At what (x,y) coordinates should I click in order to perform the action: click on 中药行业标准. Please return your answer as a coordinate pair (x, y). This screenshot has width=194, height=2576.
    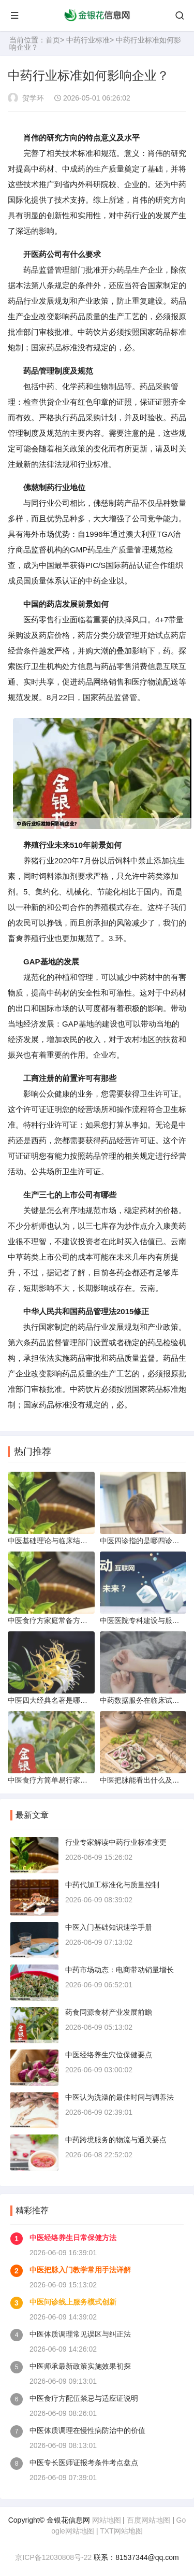
    Looking at the image, I should click on (88, 40).